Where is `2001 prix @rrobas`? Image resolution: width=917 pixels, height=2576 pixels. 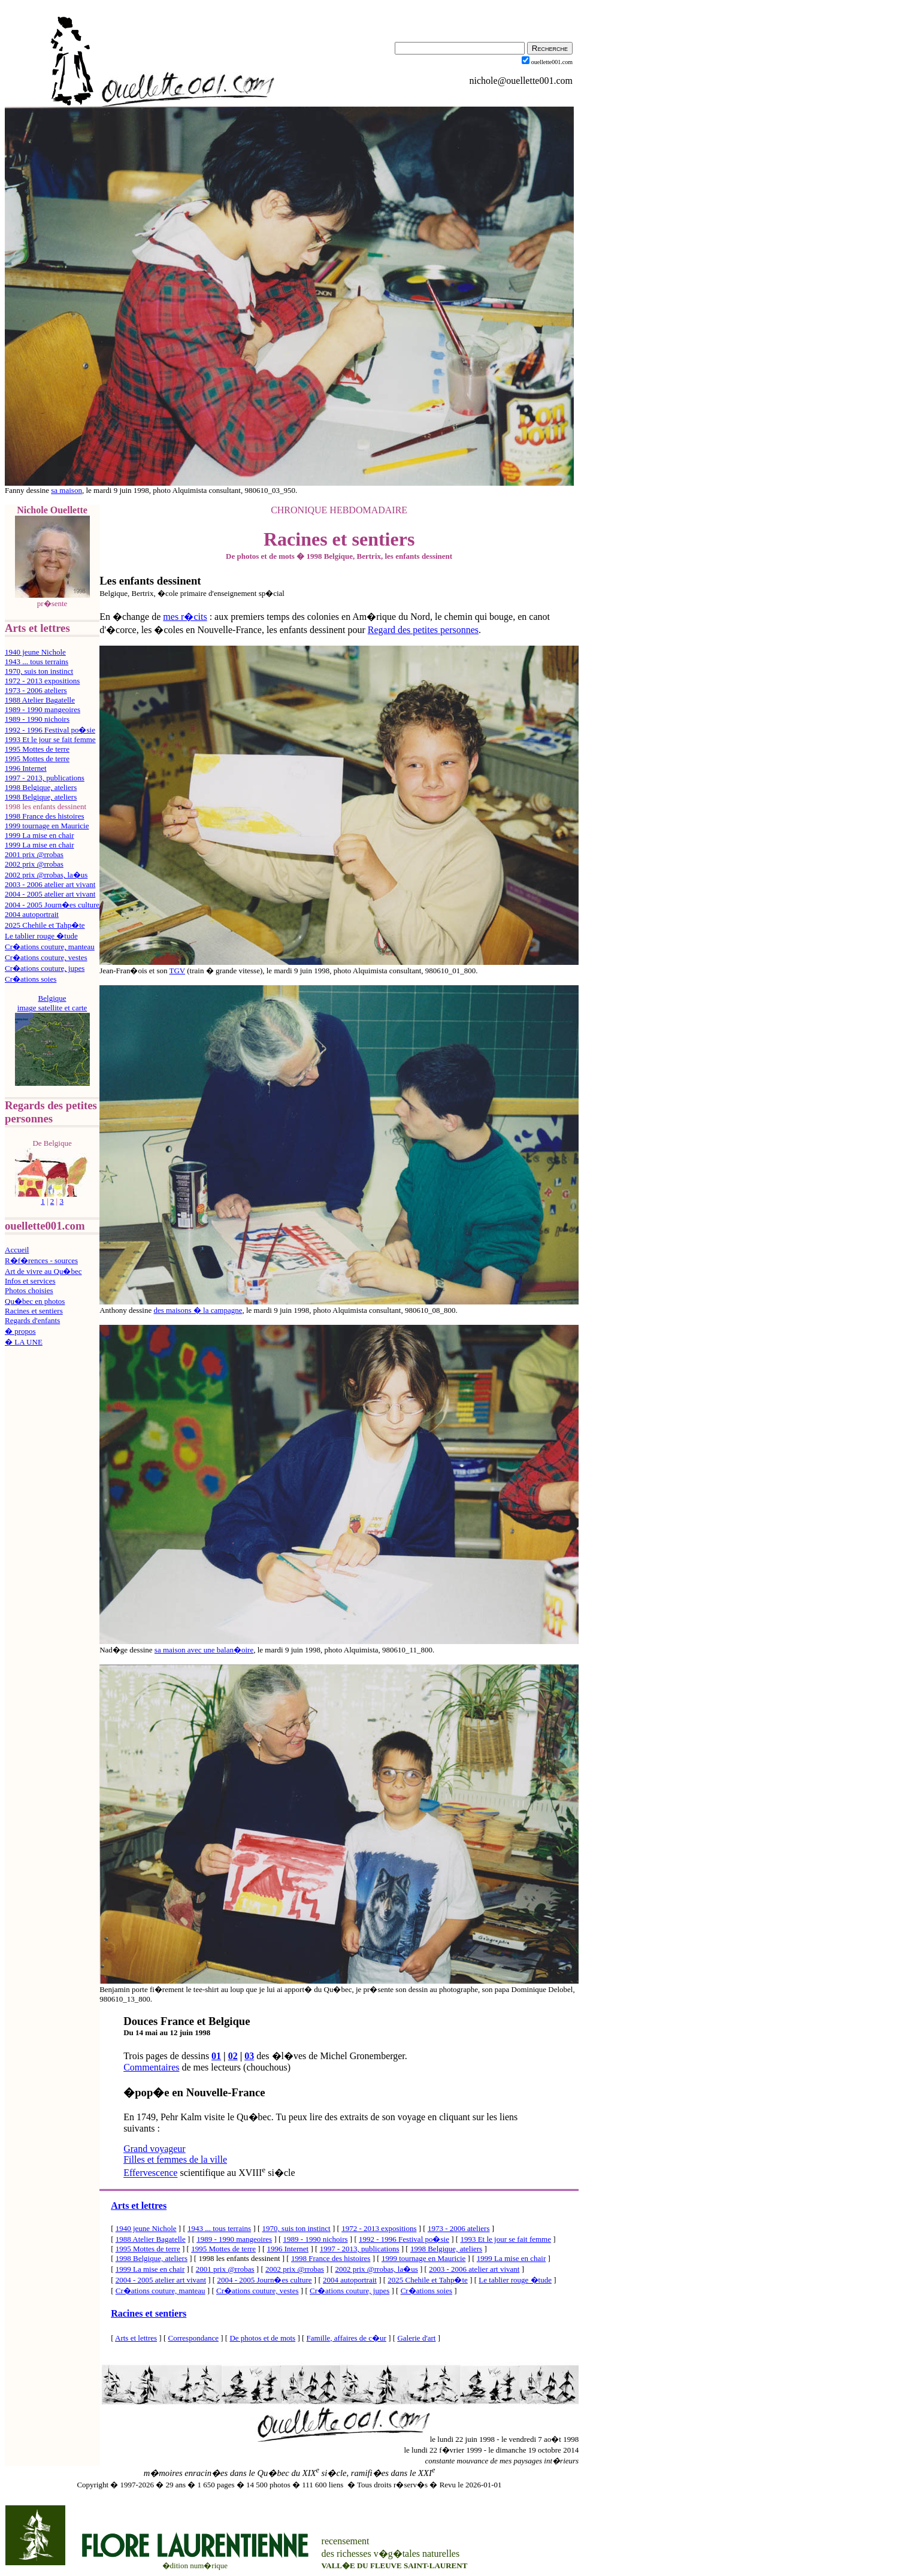
2001 prix @rrobas is located at coordinates (34, 854).